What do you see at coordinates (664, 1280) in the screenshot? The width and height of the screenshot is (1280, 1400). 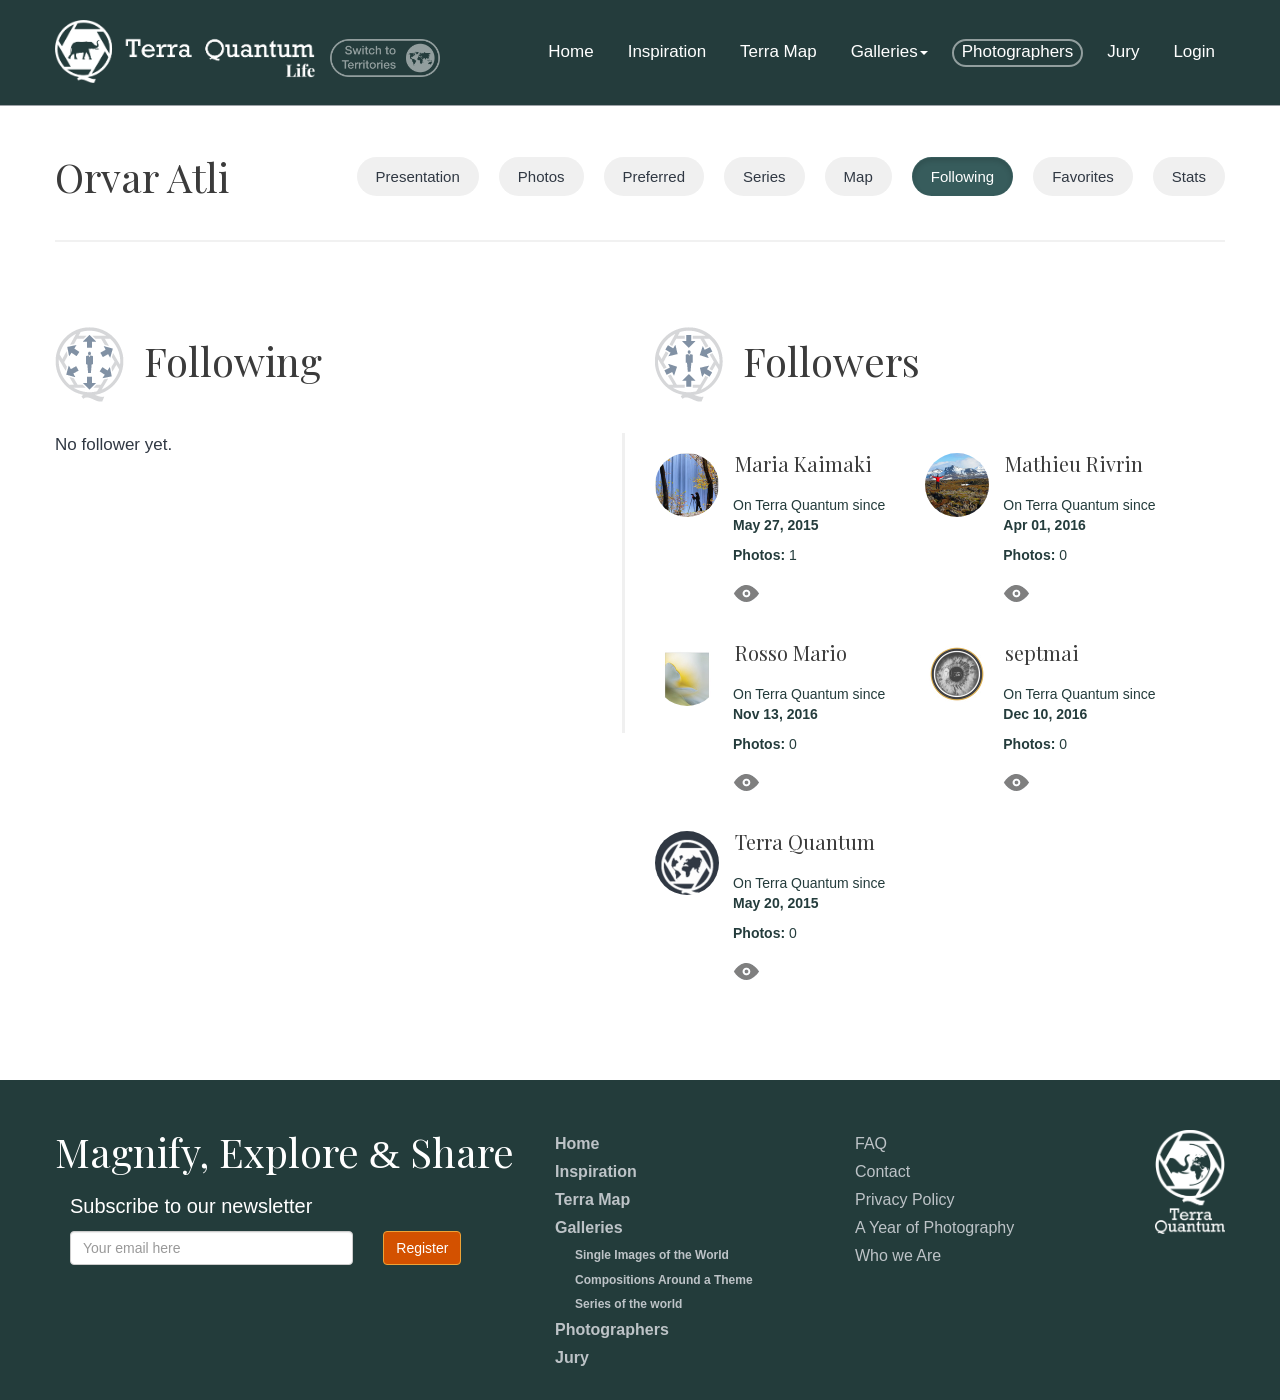 I see `Compositions Around a Theme` at bounding box center [664, 1280].